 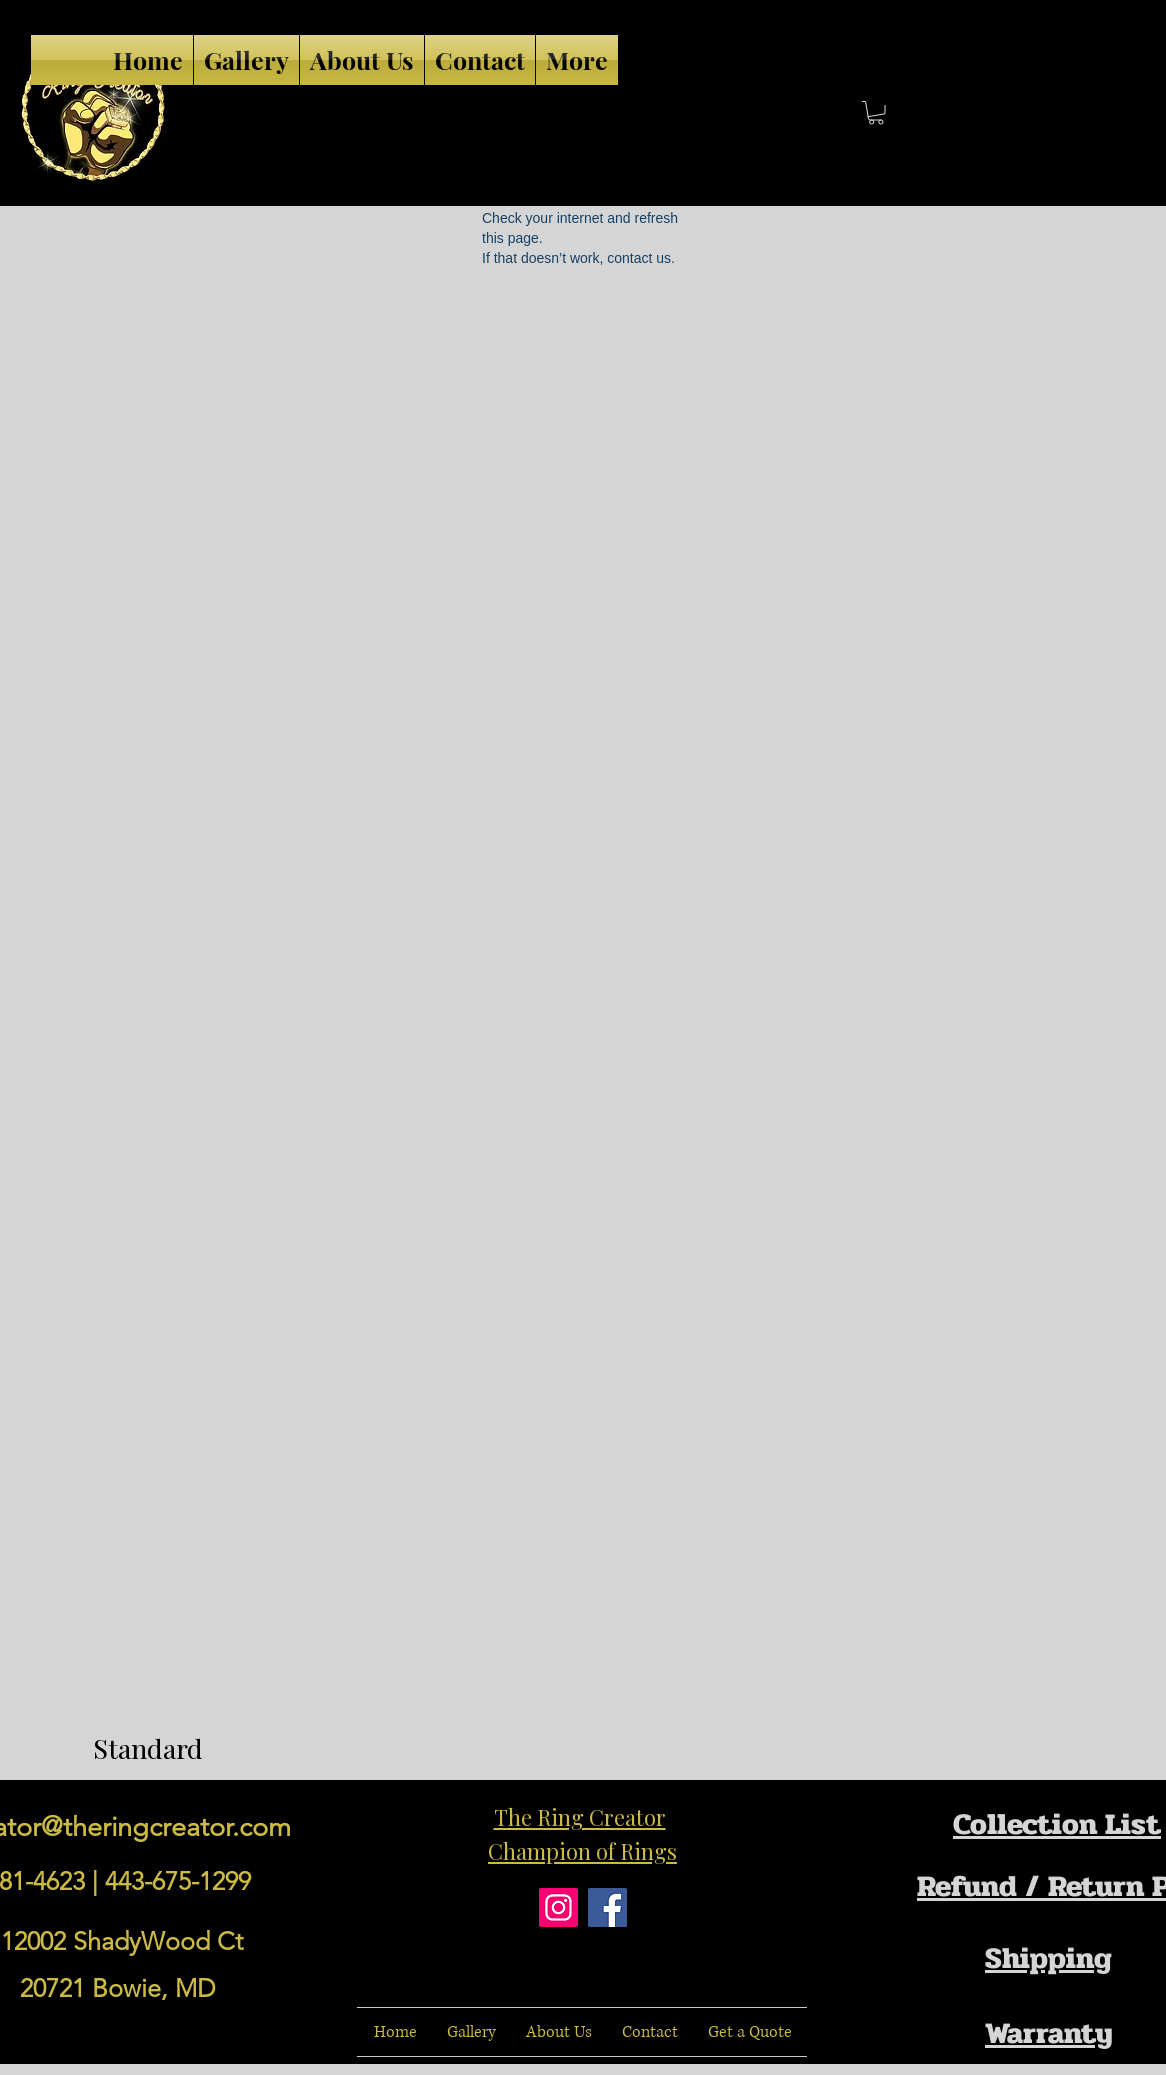 What do you see at coordinates (558, 1907) in the screenshot?
I see `[Instagram]` at bounding box center [558, 1907].